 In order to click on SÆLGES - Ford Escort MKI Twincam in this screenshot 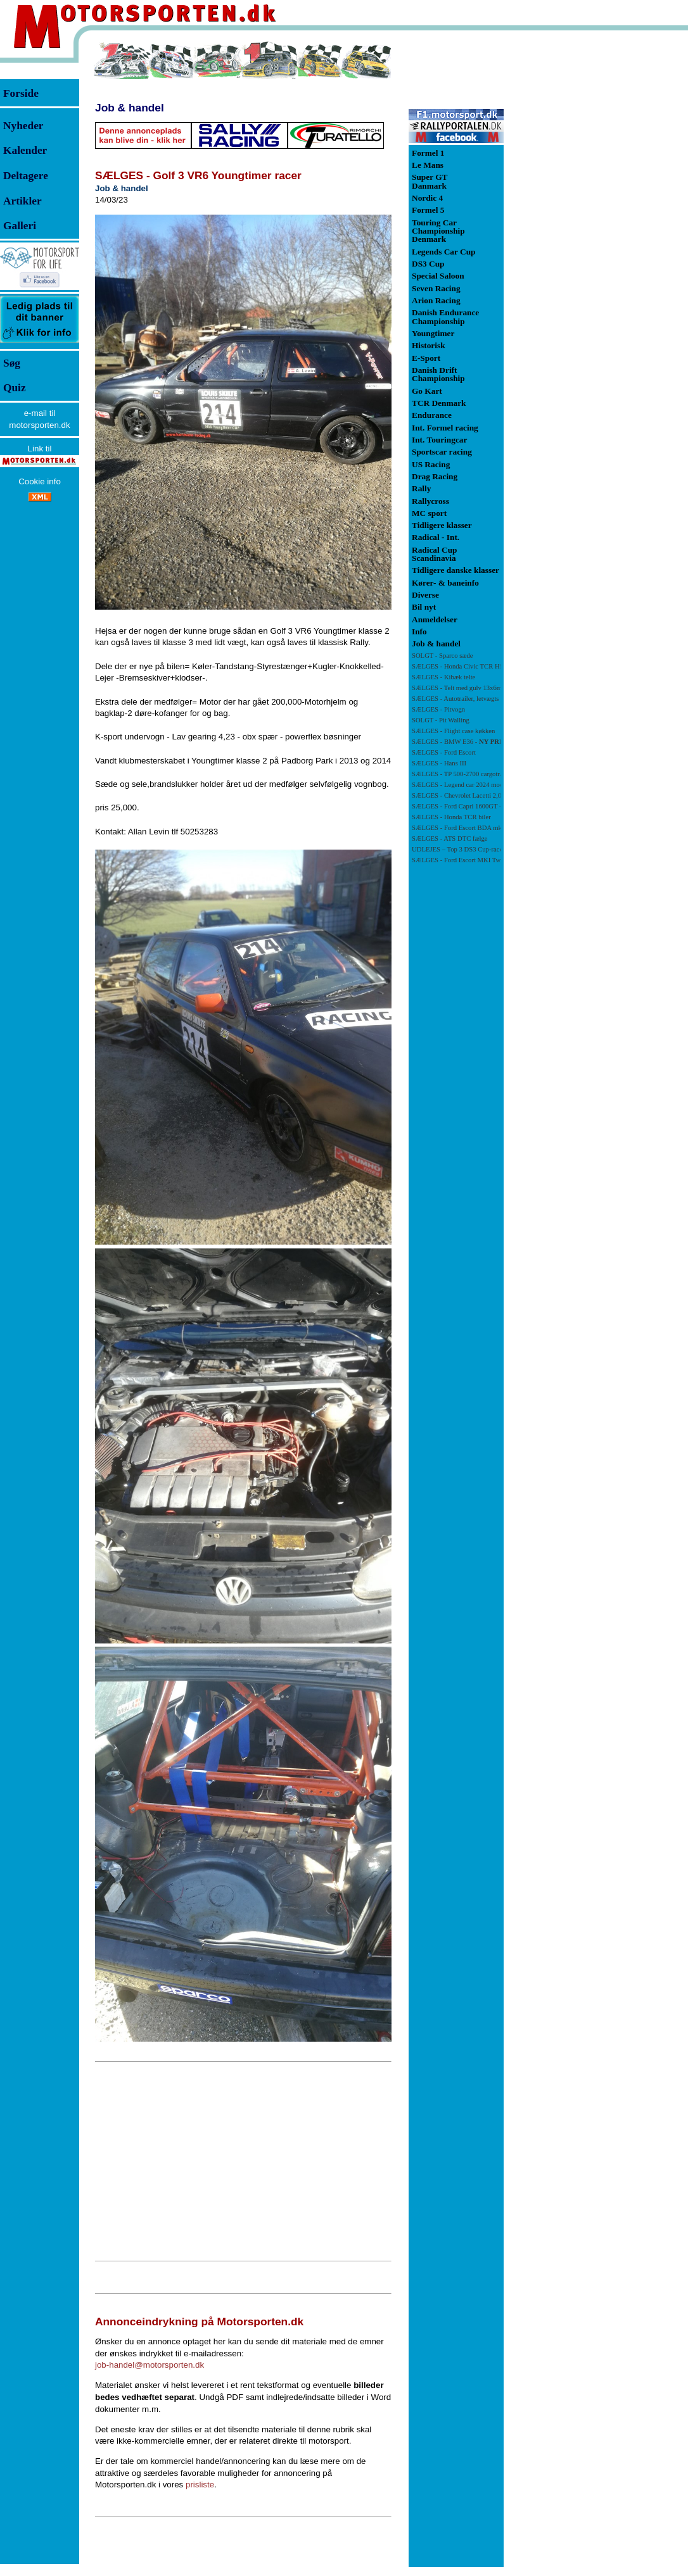, I will do `click(464, 860)`.